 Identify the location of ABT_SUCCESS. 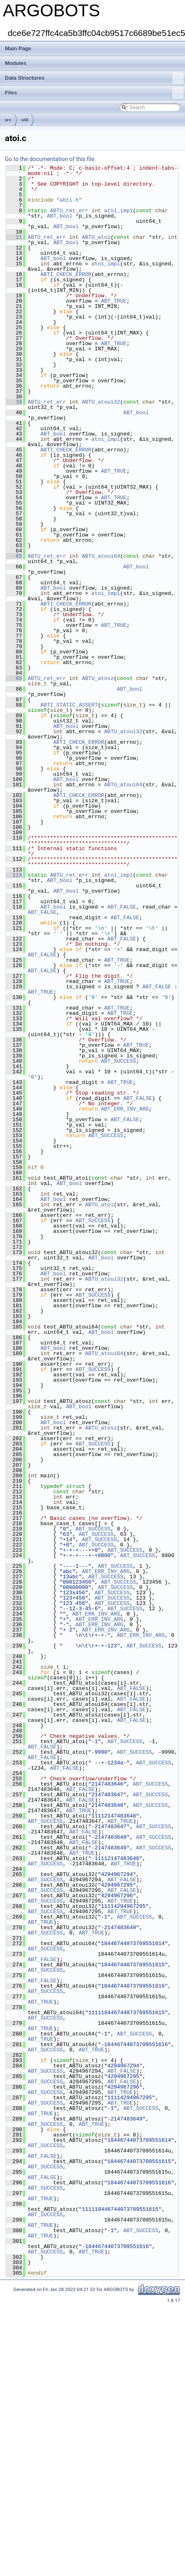
(118, 1061).